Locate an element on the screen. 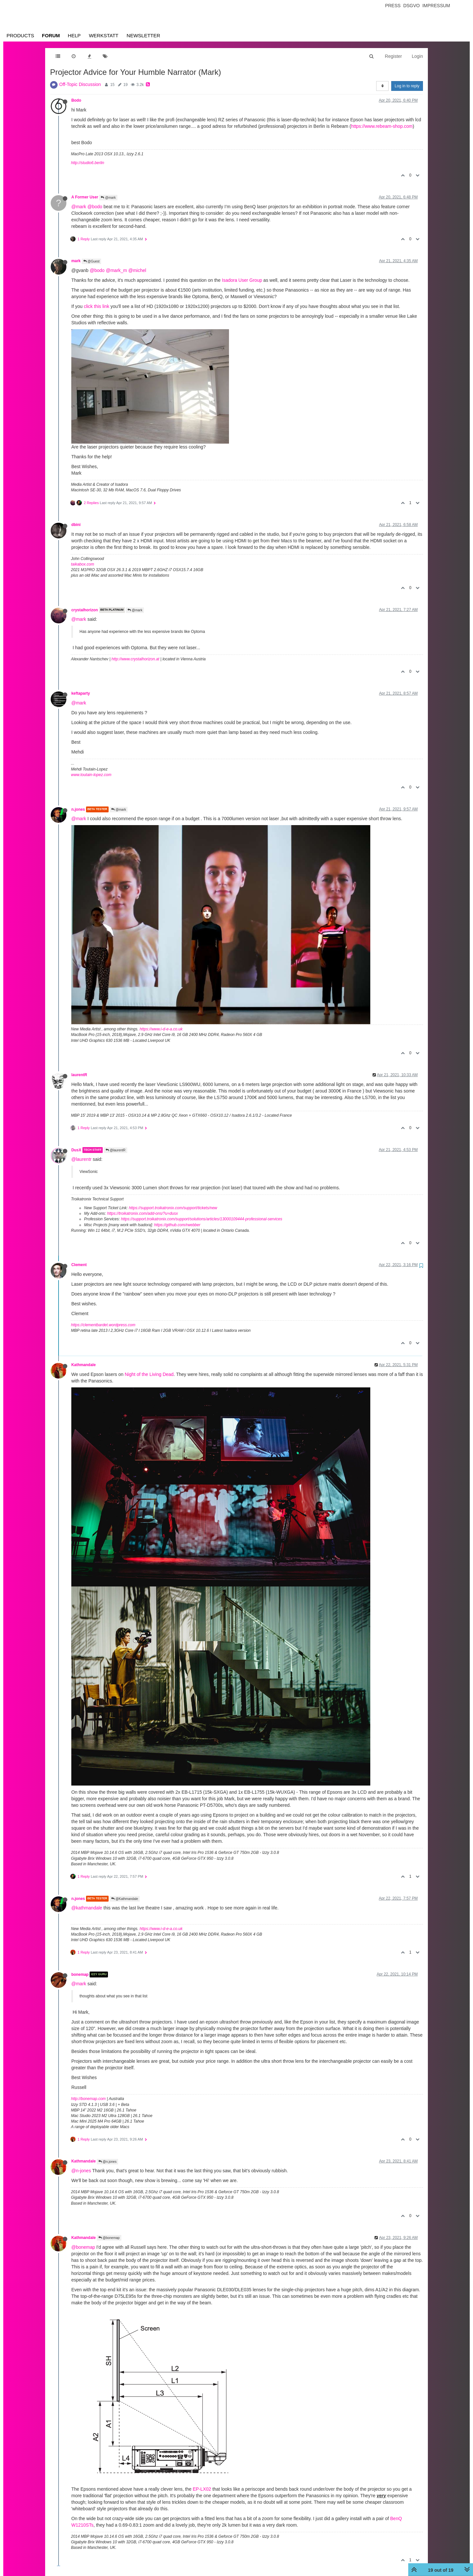 This screenshot has height=2576, width=473. Help is located at coordinates (74, 35).